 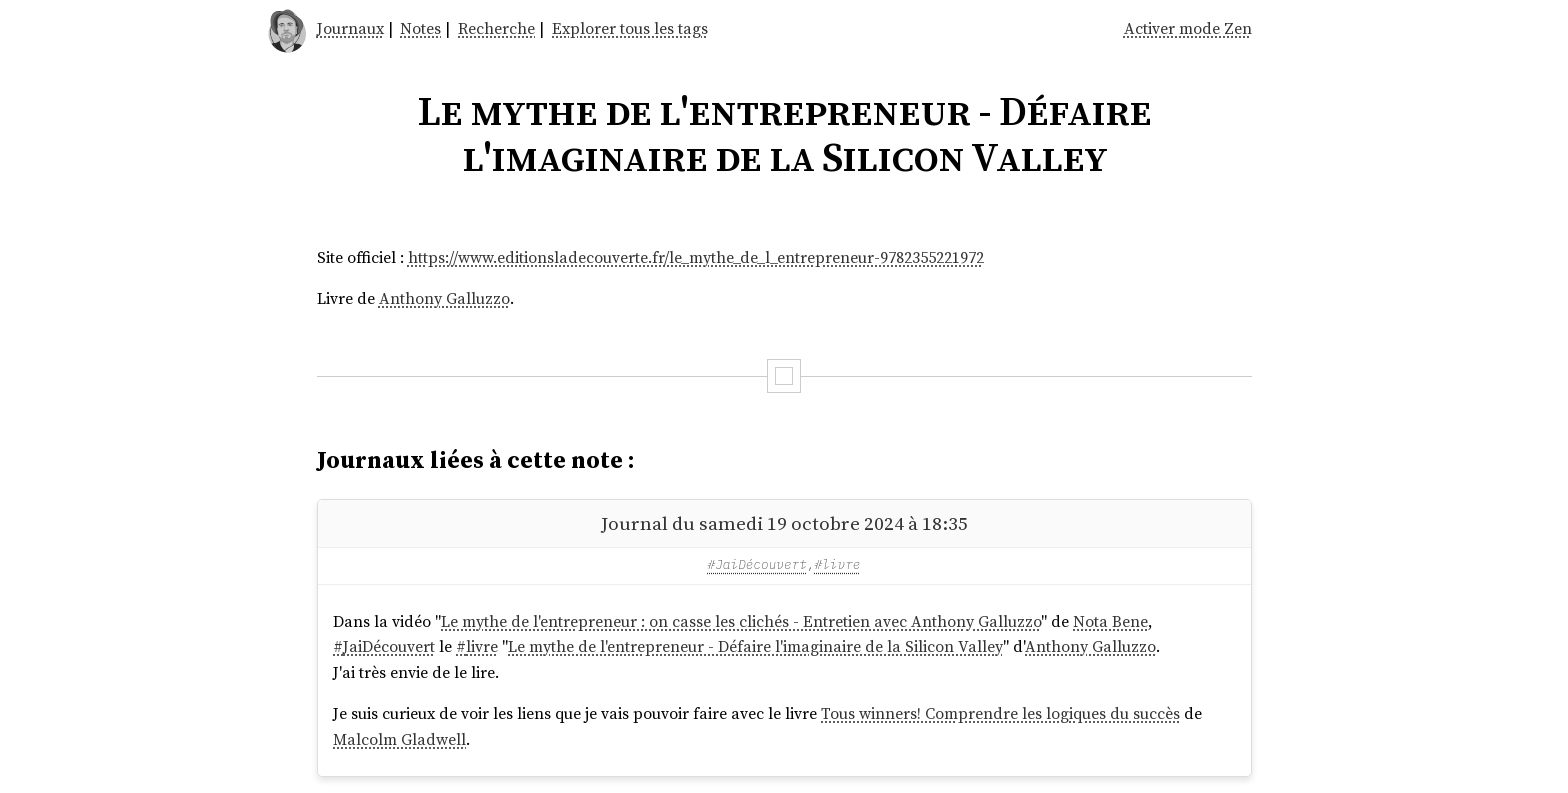 I want to click on #livre, so click(x=838, y=564).